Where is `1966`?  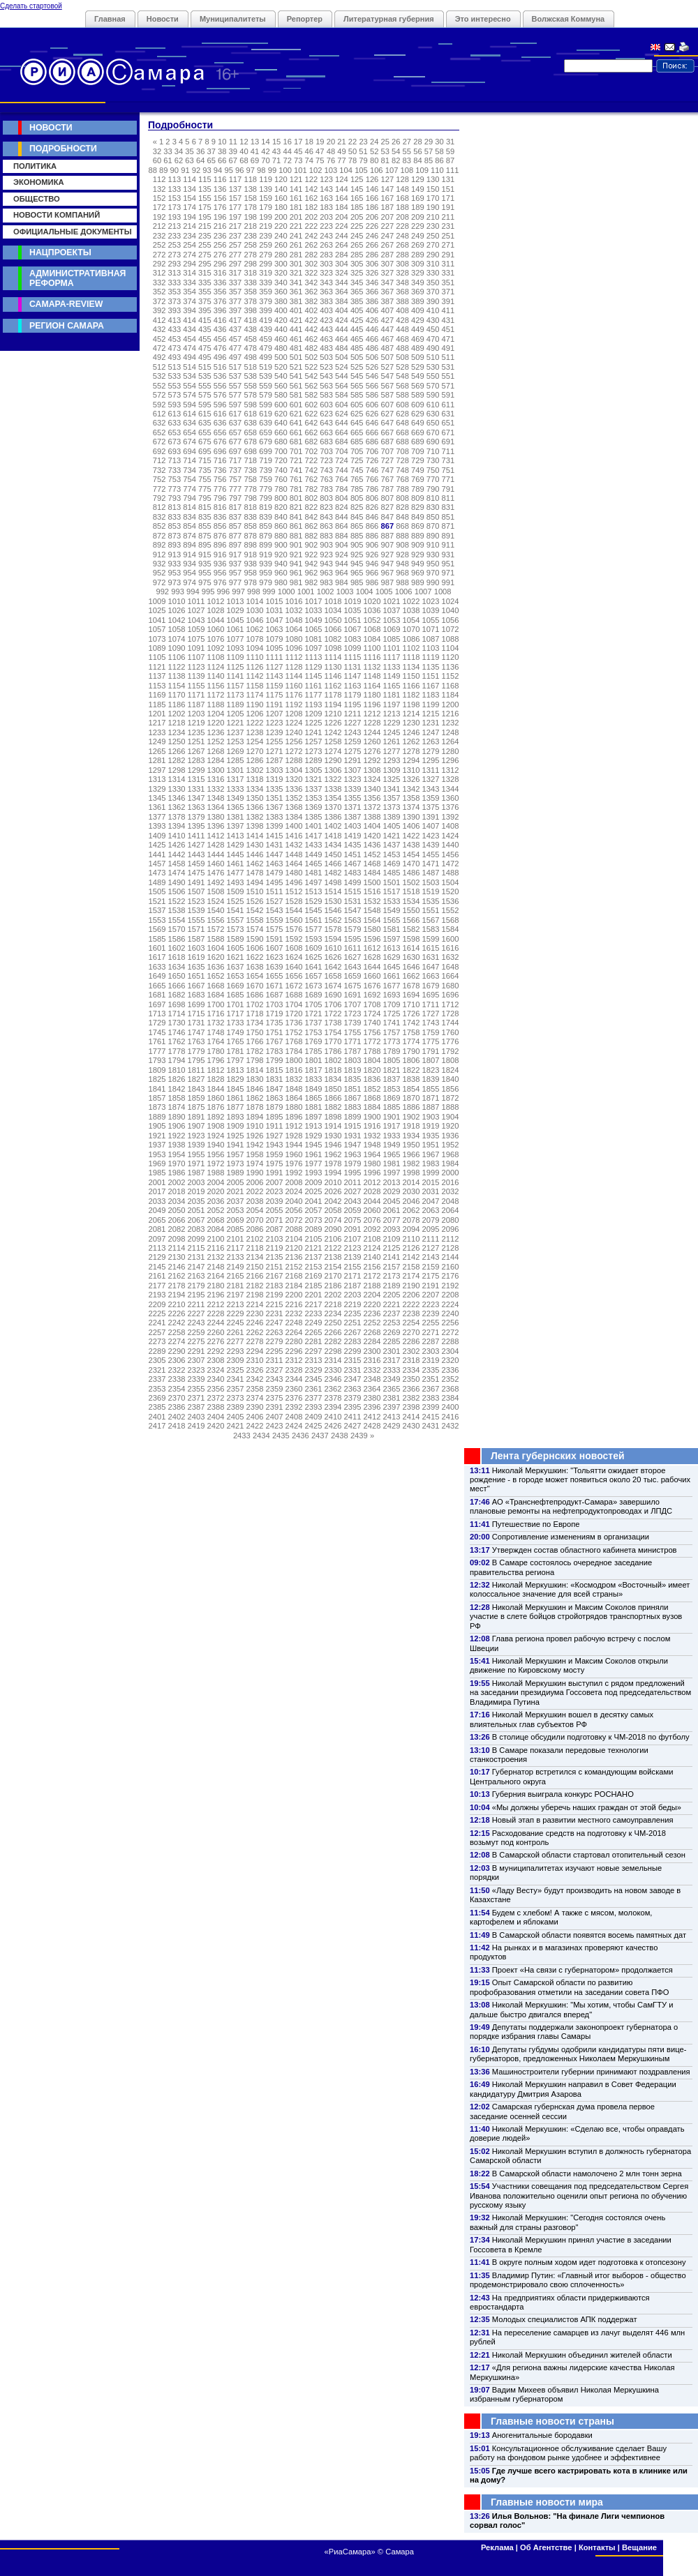 1966 is located at coordinates (411, 1154).